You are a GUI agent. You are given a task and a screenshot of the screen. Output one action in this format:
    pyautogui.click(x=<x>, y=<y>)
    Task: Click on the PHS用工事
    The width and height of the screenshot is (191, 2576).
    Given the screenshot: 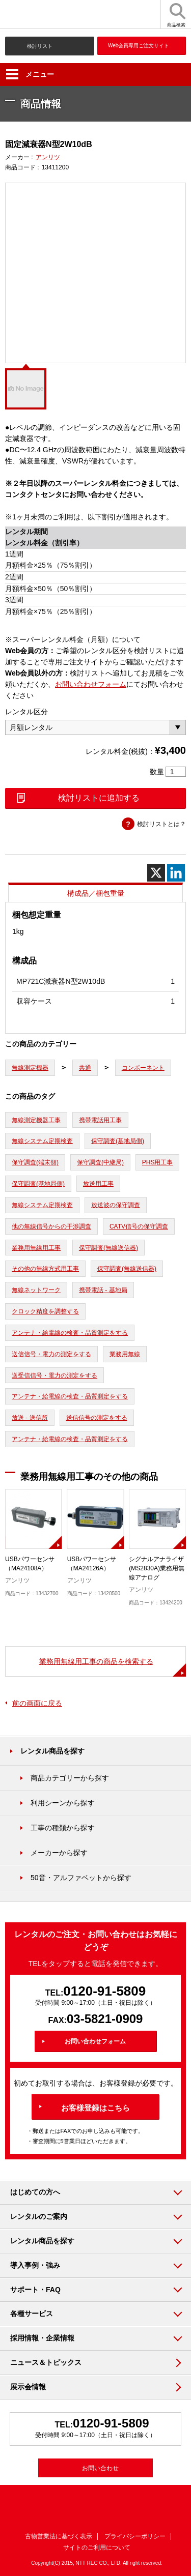 What is the action you would take?
    pyautogui.click(x=157, y=1162)
    